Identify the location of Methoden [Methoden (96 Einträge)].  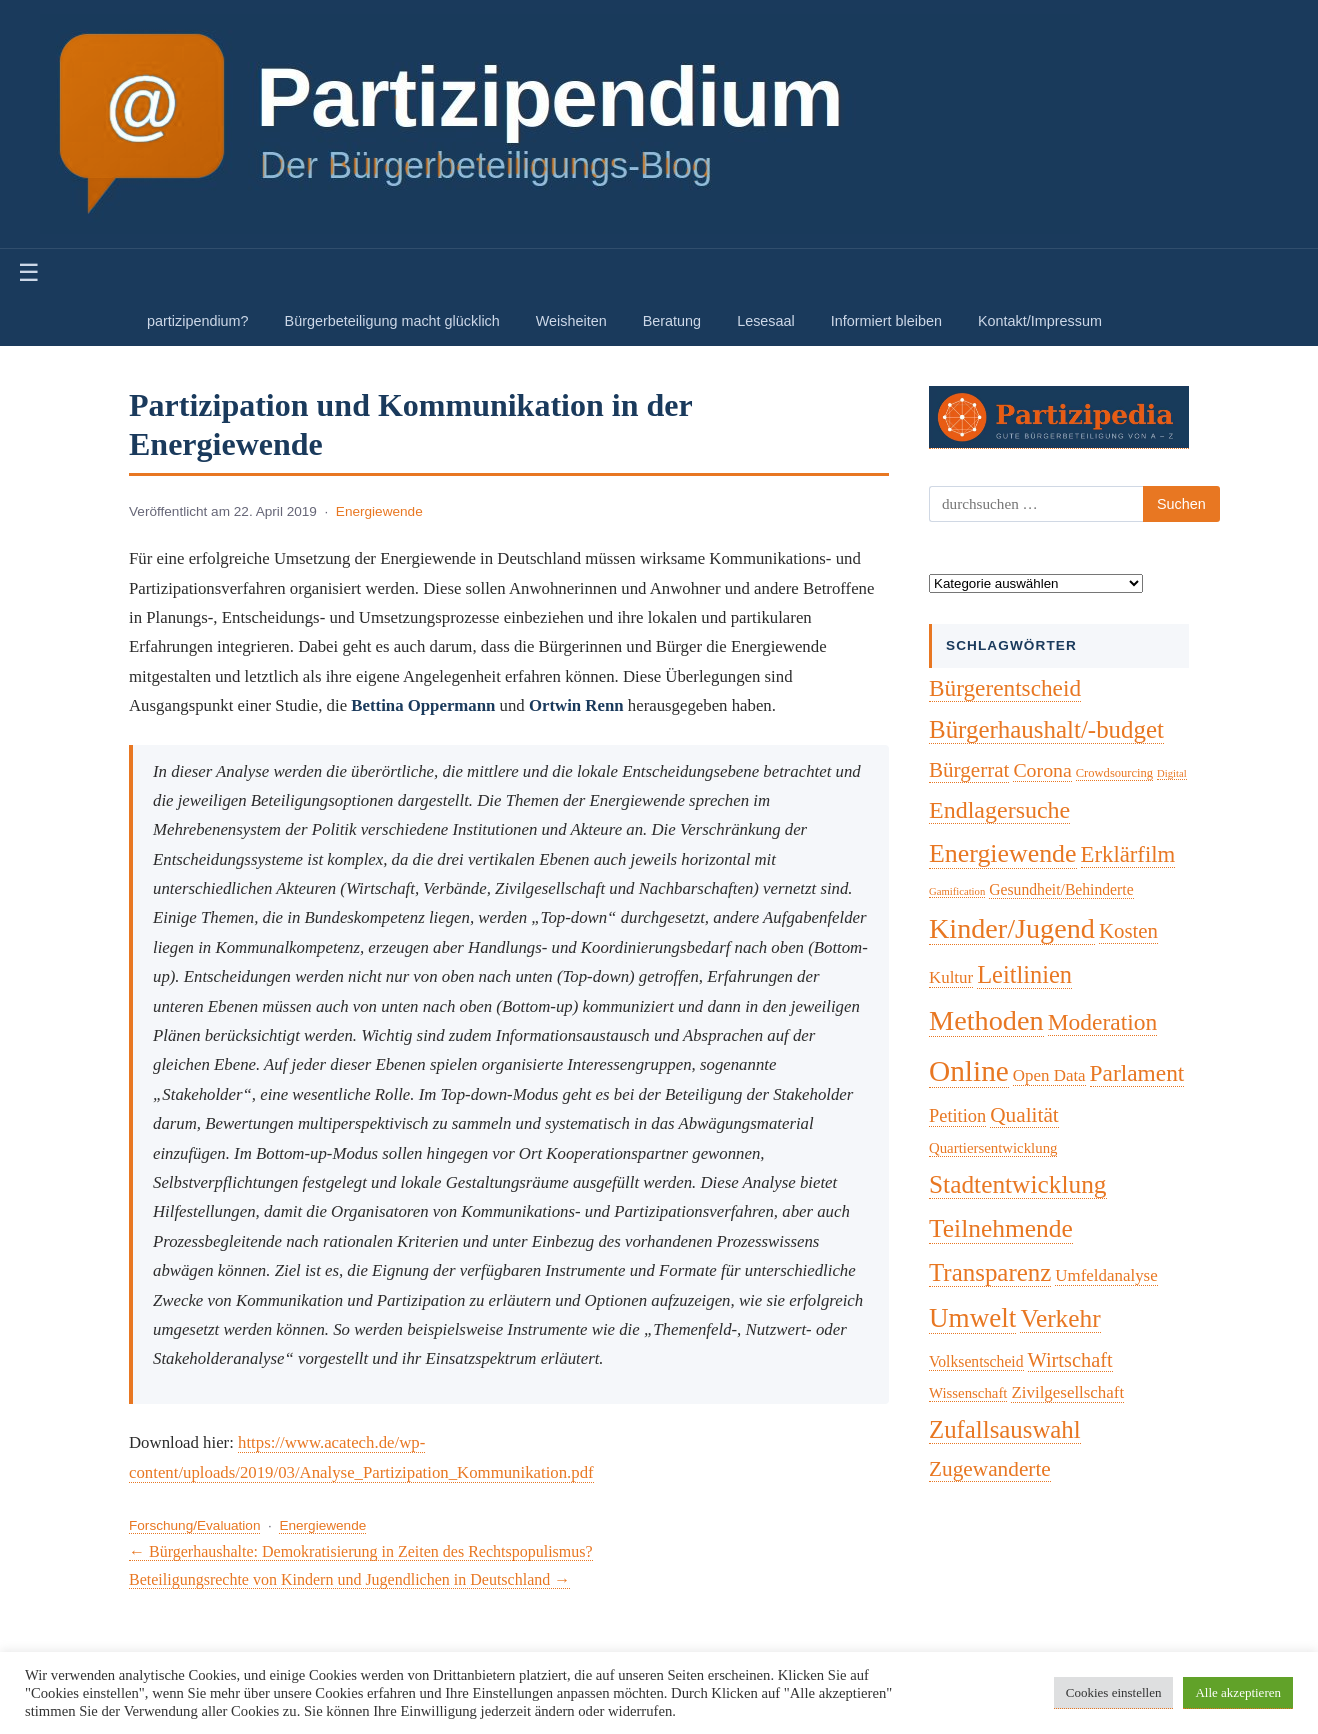
(986, 1020).